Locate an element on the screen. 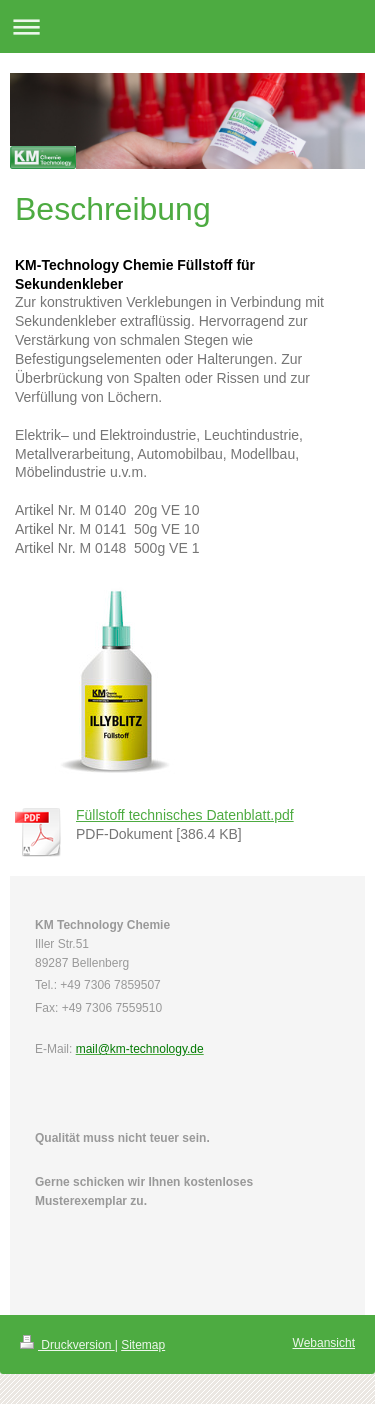 This screenshot has width=375, height=1404. Druckversion is located at coordinates (67, 1345).